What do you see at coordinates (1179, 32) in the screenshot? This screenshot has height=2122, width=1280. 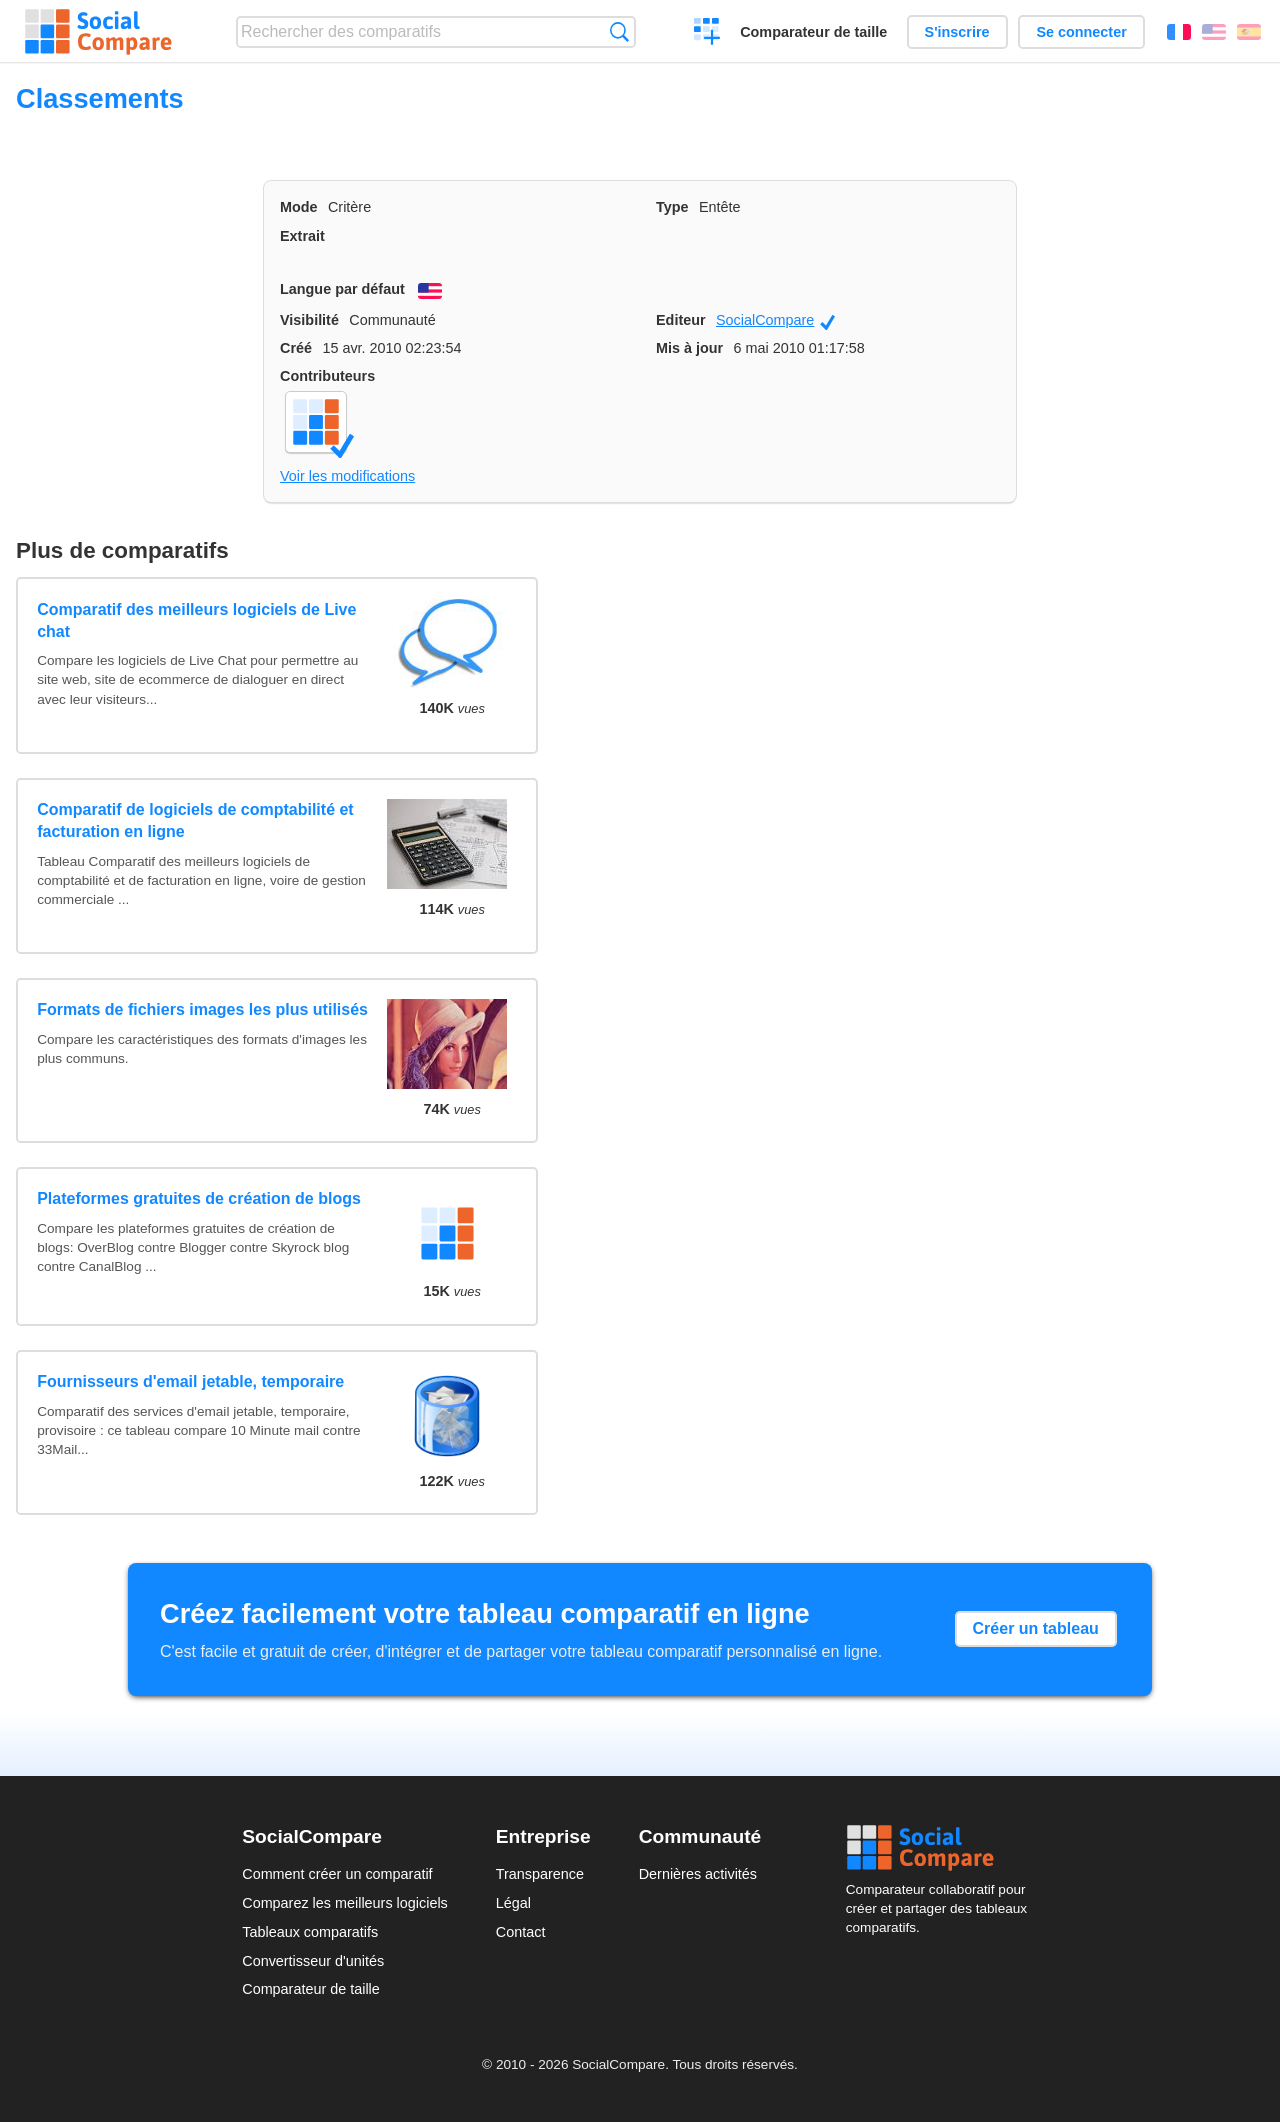 I see `Français` at bounding box center [1179, 32].